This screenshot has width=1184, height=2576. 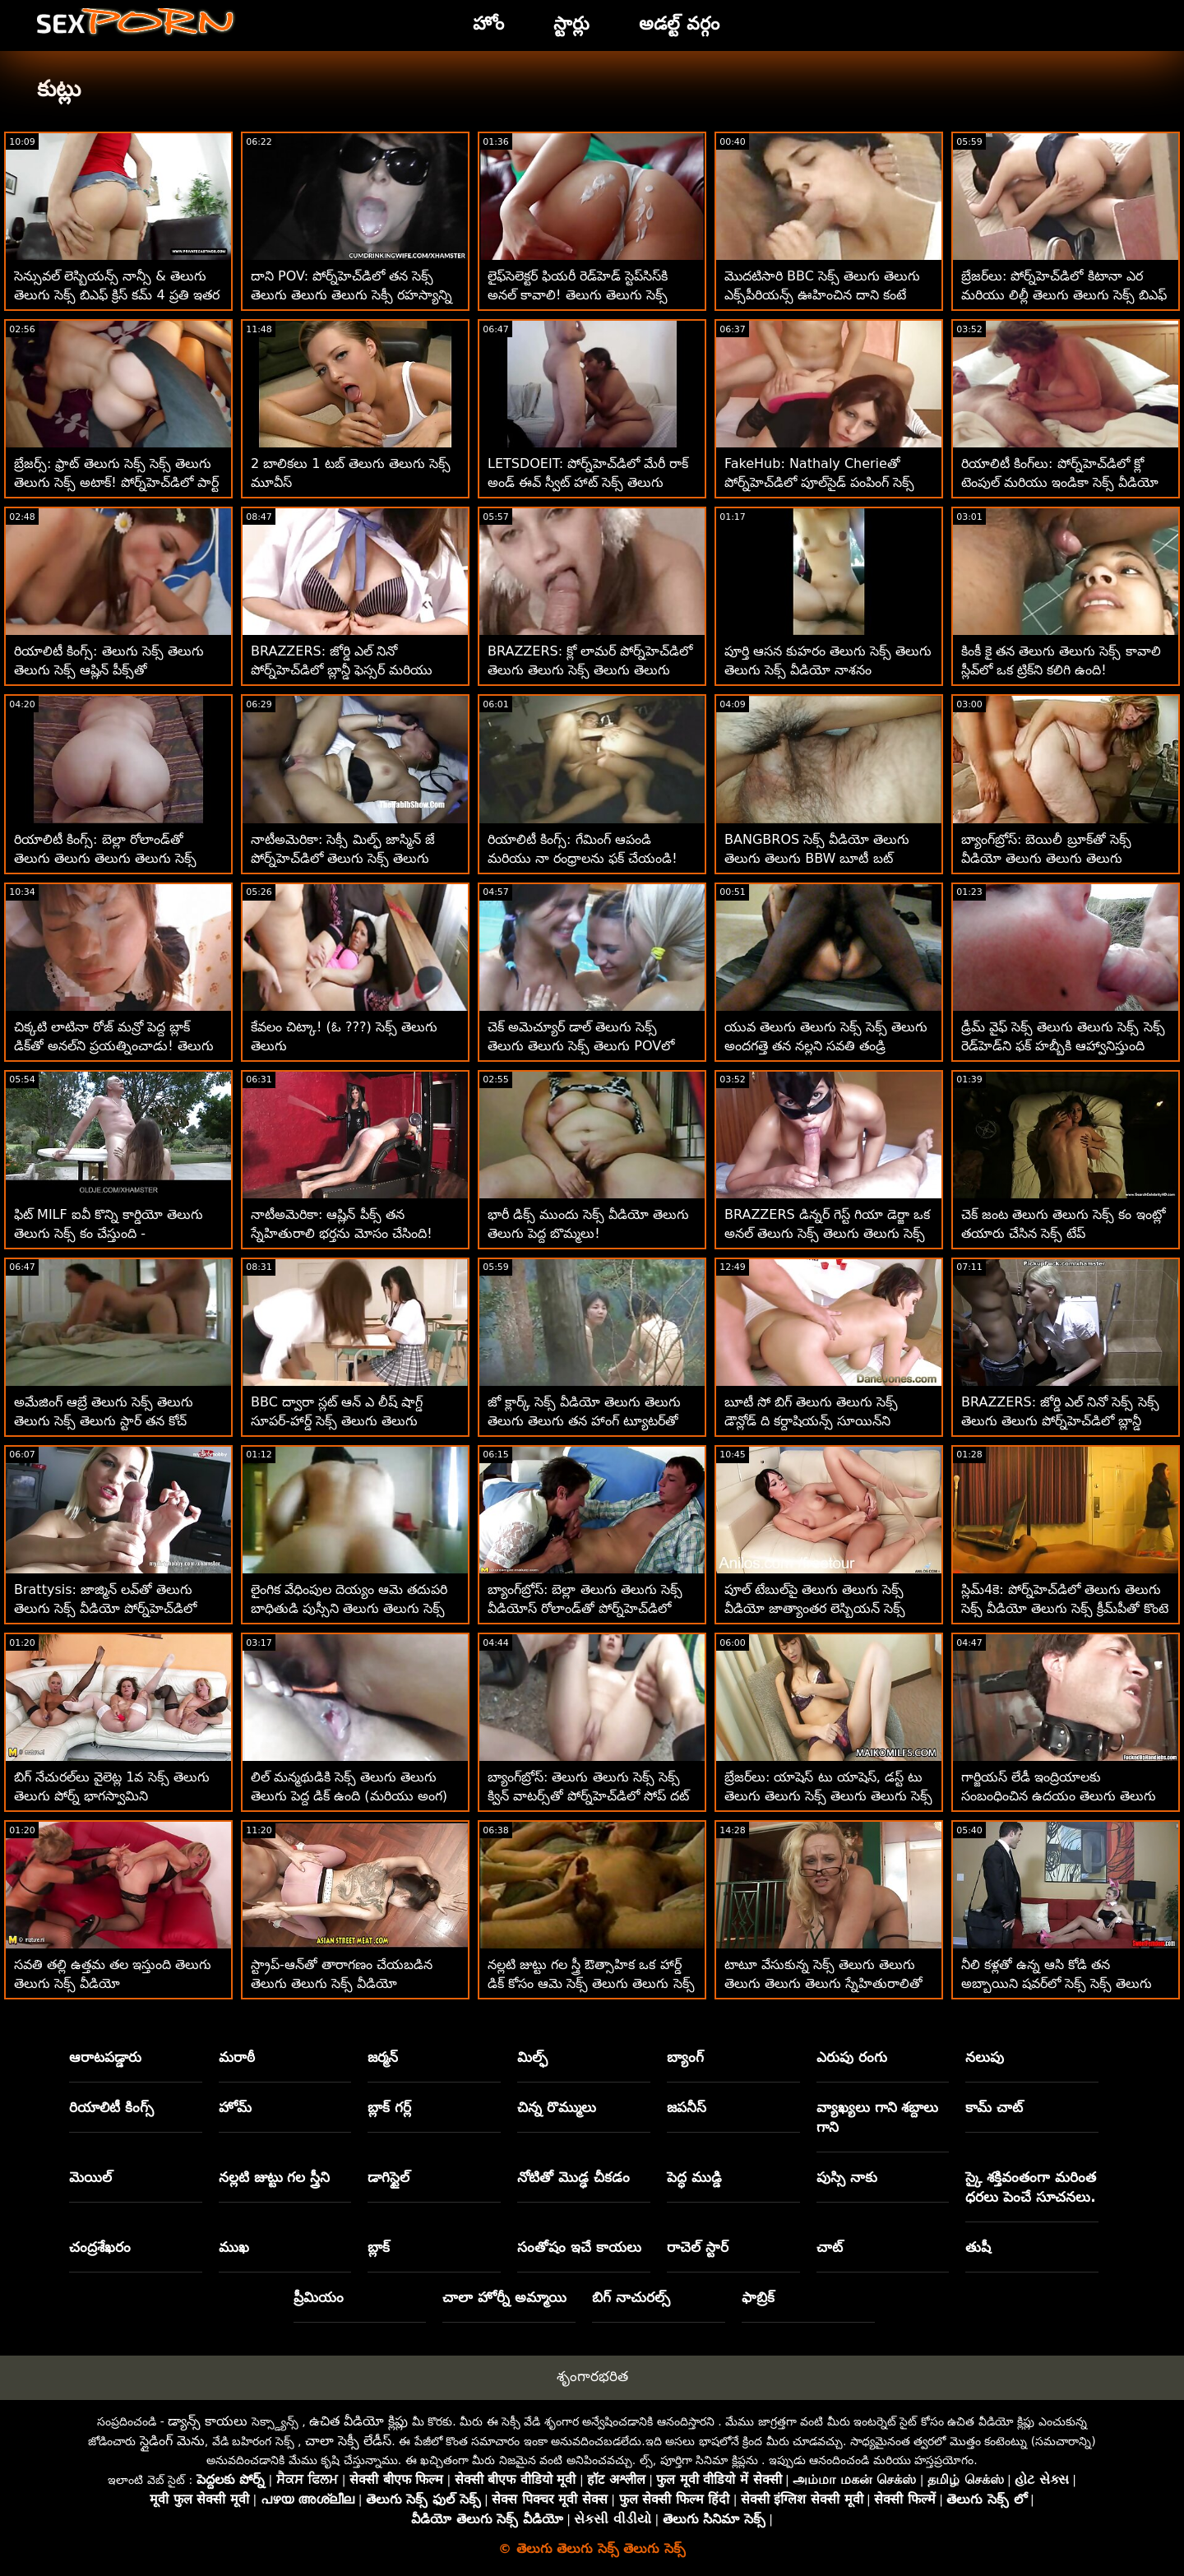 I want to click on తుషీ, so click(x=978, y=2247).